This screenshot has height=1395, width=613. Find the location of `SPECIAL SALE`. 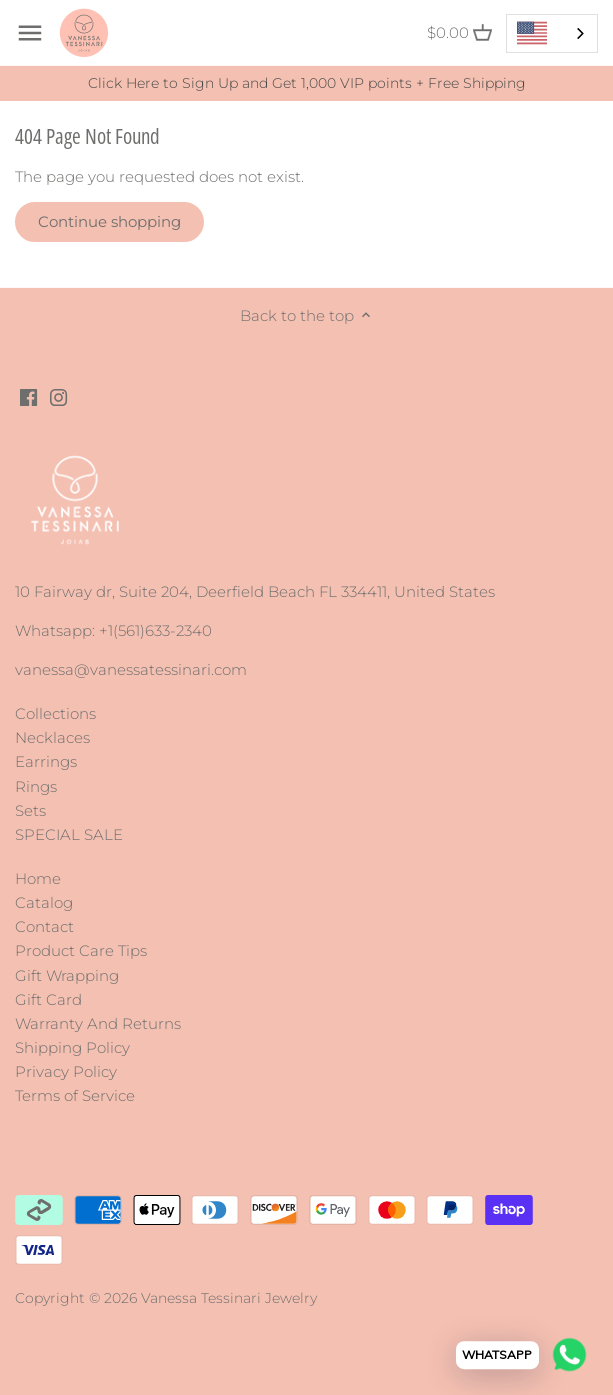

SPECIAL SALE is located at coordinates (69, 834).